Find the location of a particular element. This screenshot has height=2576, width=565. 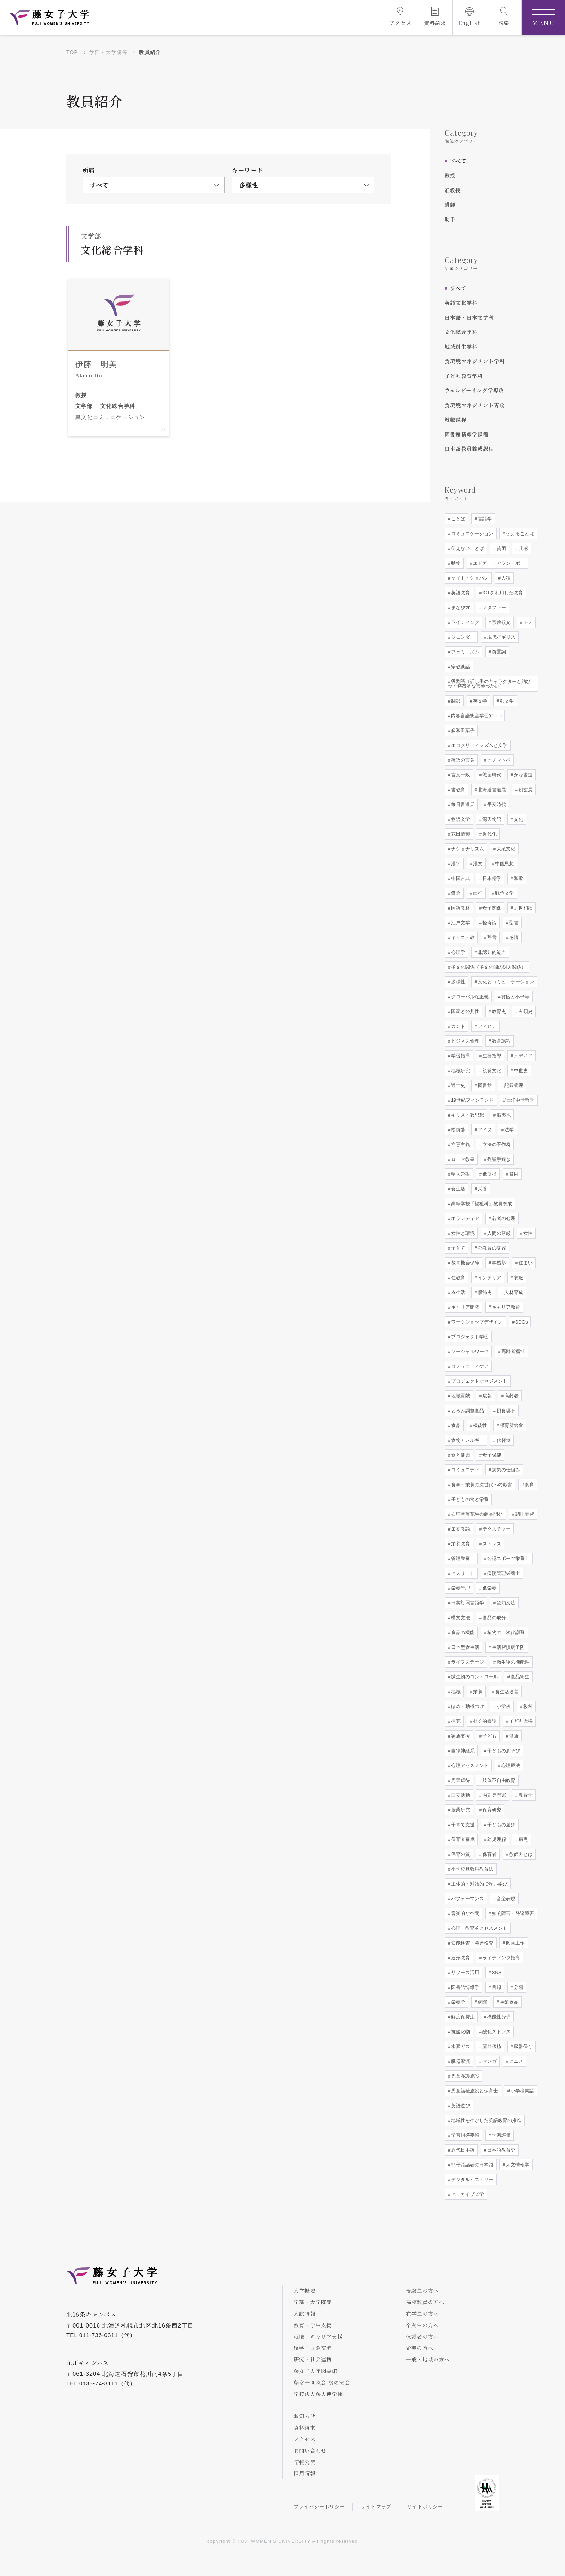

鎌倉 is located at coordinates (455, 893).